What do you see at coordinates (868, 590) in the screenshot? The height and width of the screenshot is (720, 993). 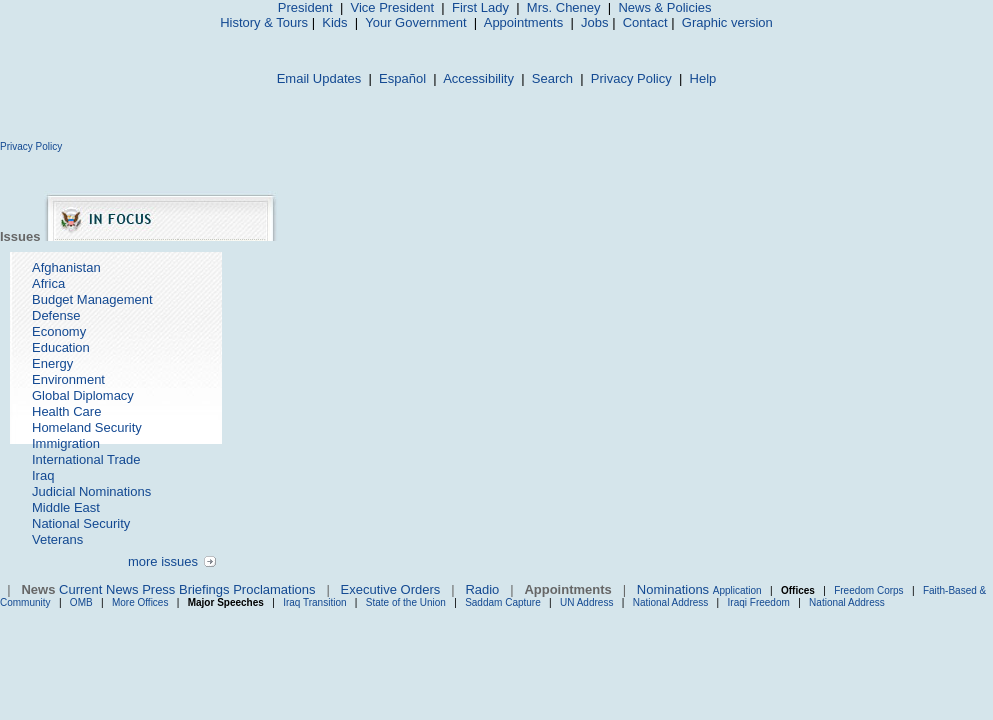 I see `Freedom Corps` at bounding box center [868, 590].